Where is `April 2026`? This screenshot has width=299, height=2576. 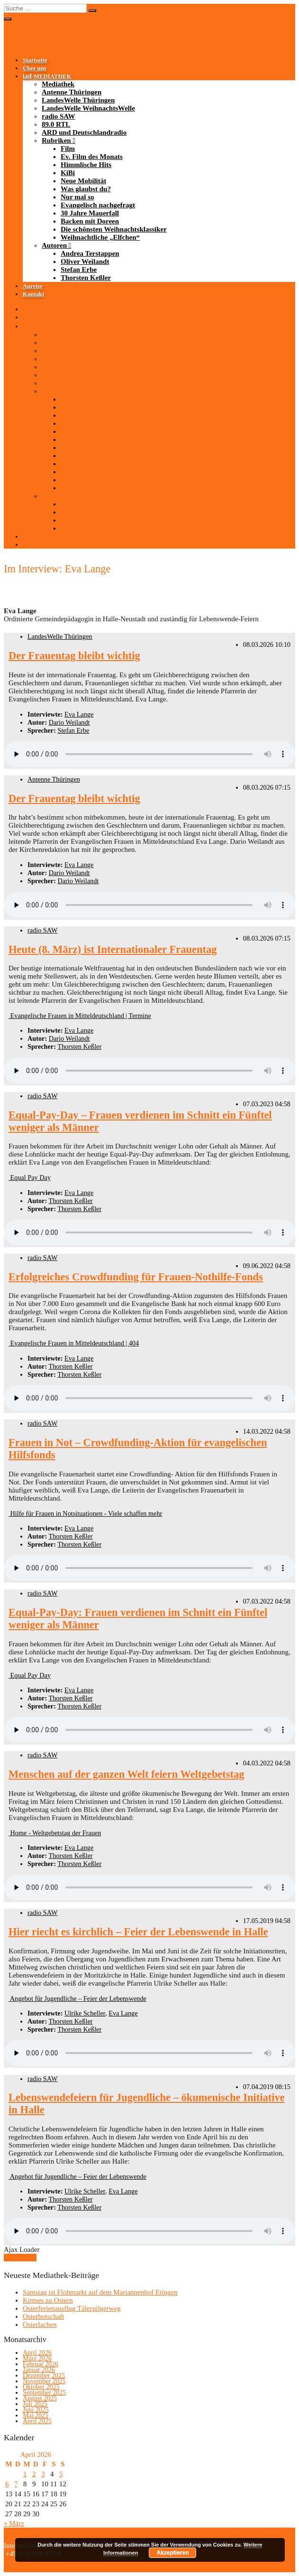 April 2026 is located at coordinates (37, 2352).